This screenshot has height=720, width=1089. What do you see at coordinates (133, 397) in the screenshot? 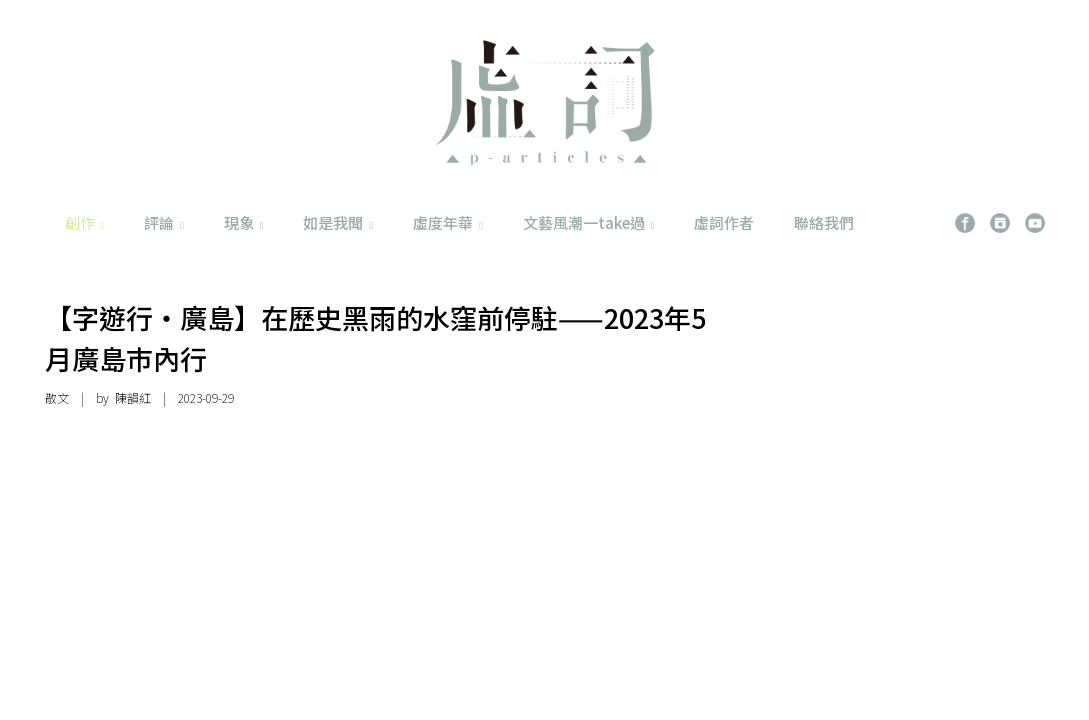
I see `陳韻紅` at bounding box center [133, 397].